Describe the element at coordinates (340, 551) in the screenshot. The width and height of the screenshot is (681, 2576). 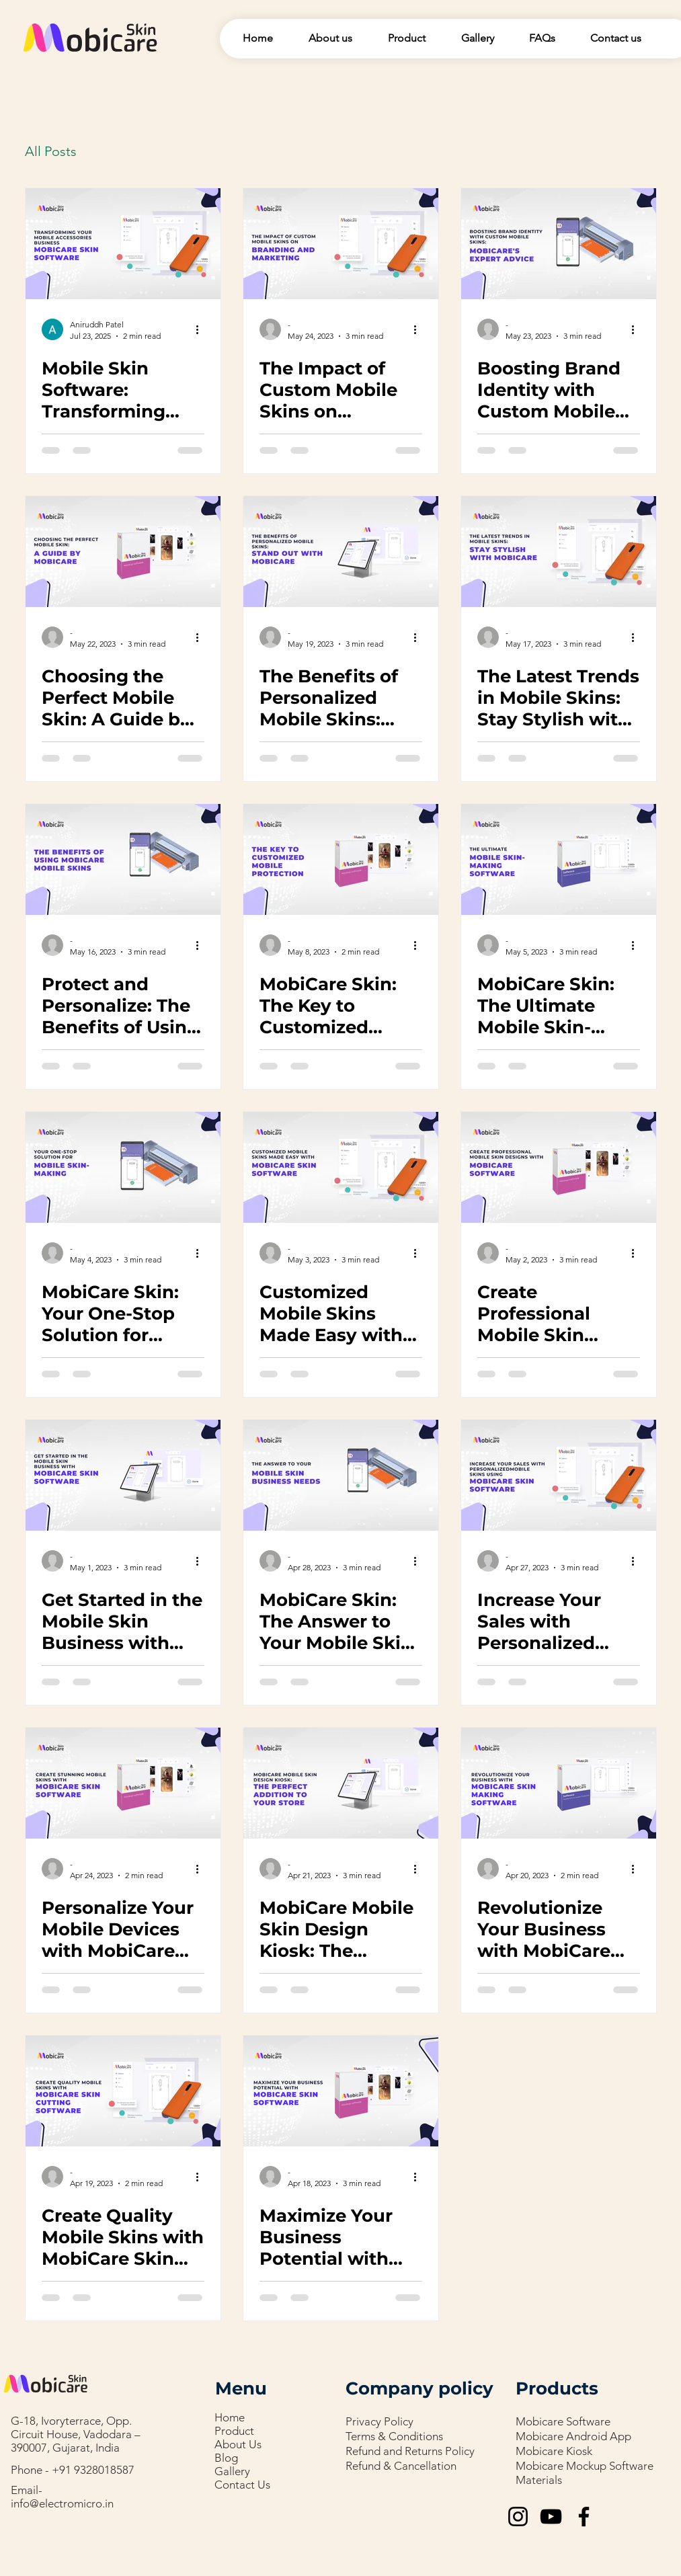
I see `[The Benefits of Personalized Mobile Skins: Stand Out with MobiCare]` at that location.